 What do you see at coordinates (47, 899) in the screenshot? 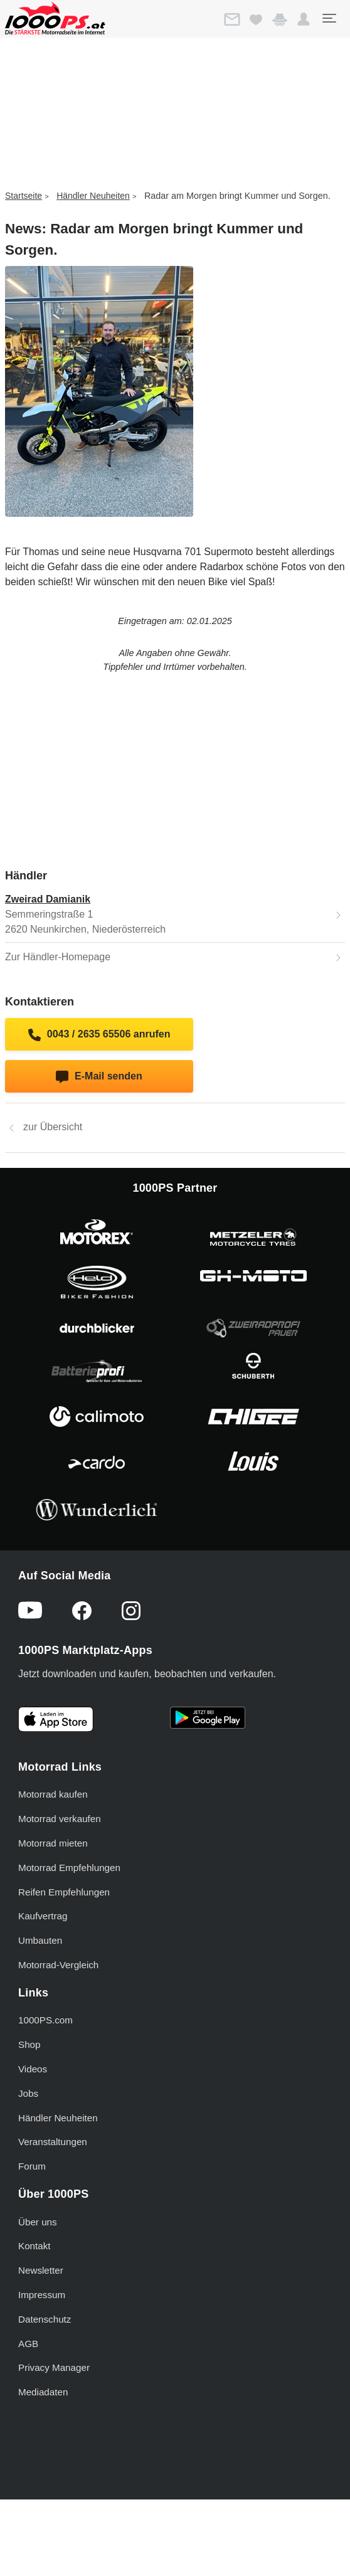
I see `Zweirad Damianik` at bounding box center [47, 899].